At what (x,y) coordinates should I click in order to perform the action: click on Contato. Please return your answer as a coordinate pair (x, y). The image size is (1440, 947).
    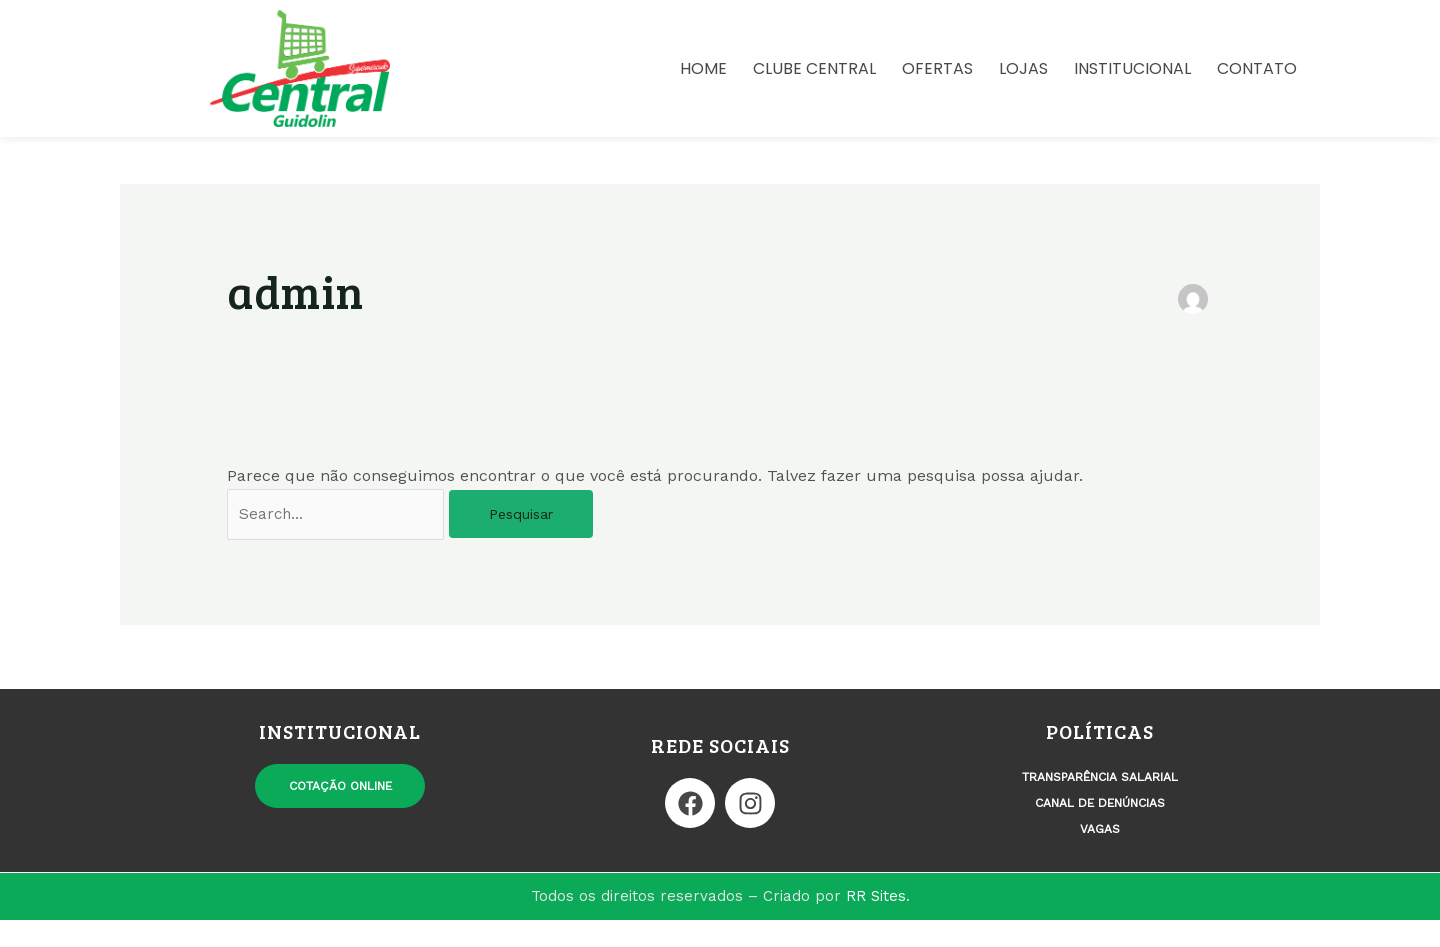
    Looking at the image, I should click on (1257, 70).